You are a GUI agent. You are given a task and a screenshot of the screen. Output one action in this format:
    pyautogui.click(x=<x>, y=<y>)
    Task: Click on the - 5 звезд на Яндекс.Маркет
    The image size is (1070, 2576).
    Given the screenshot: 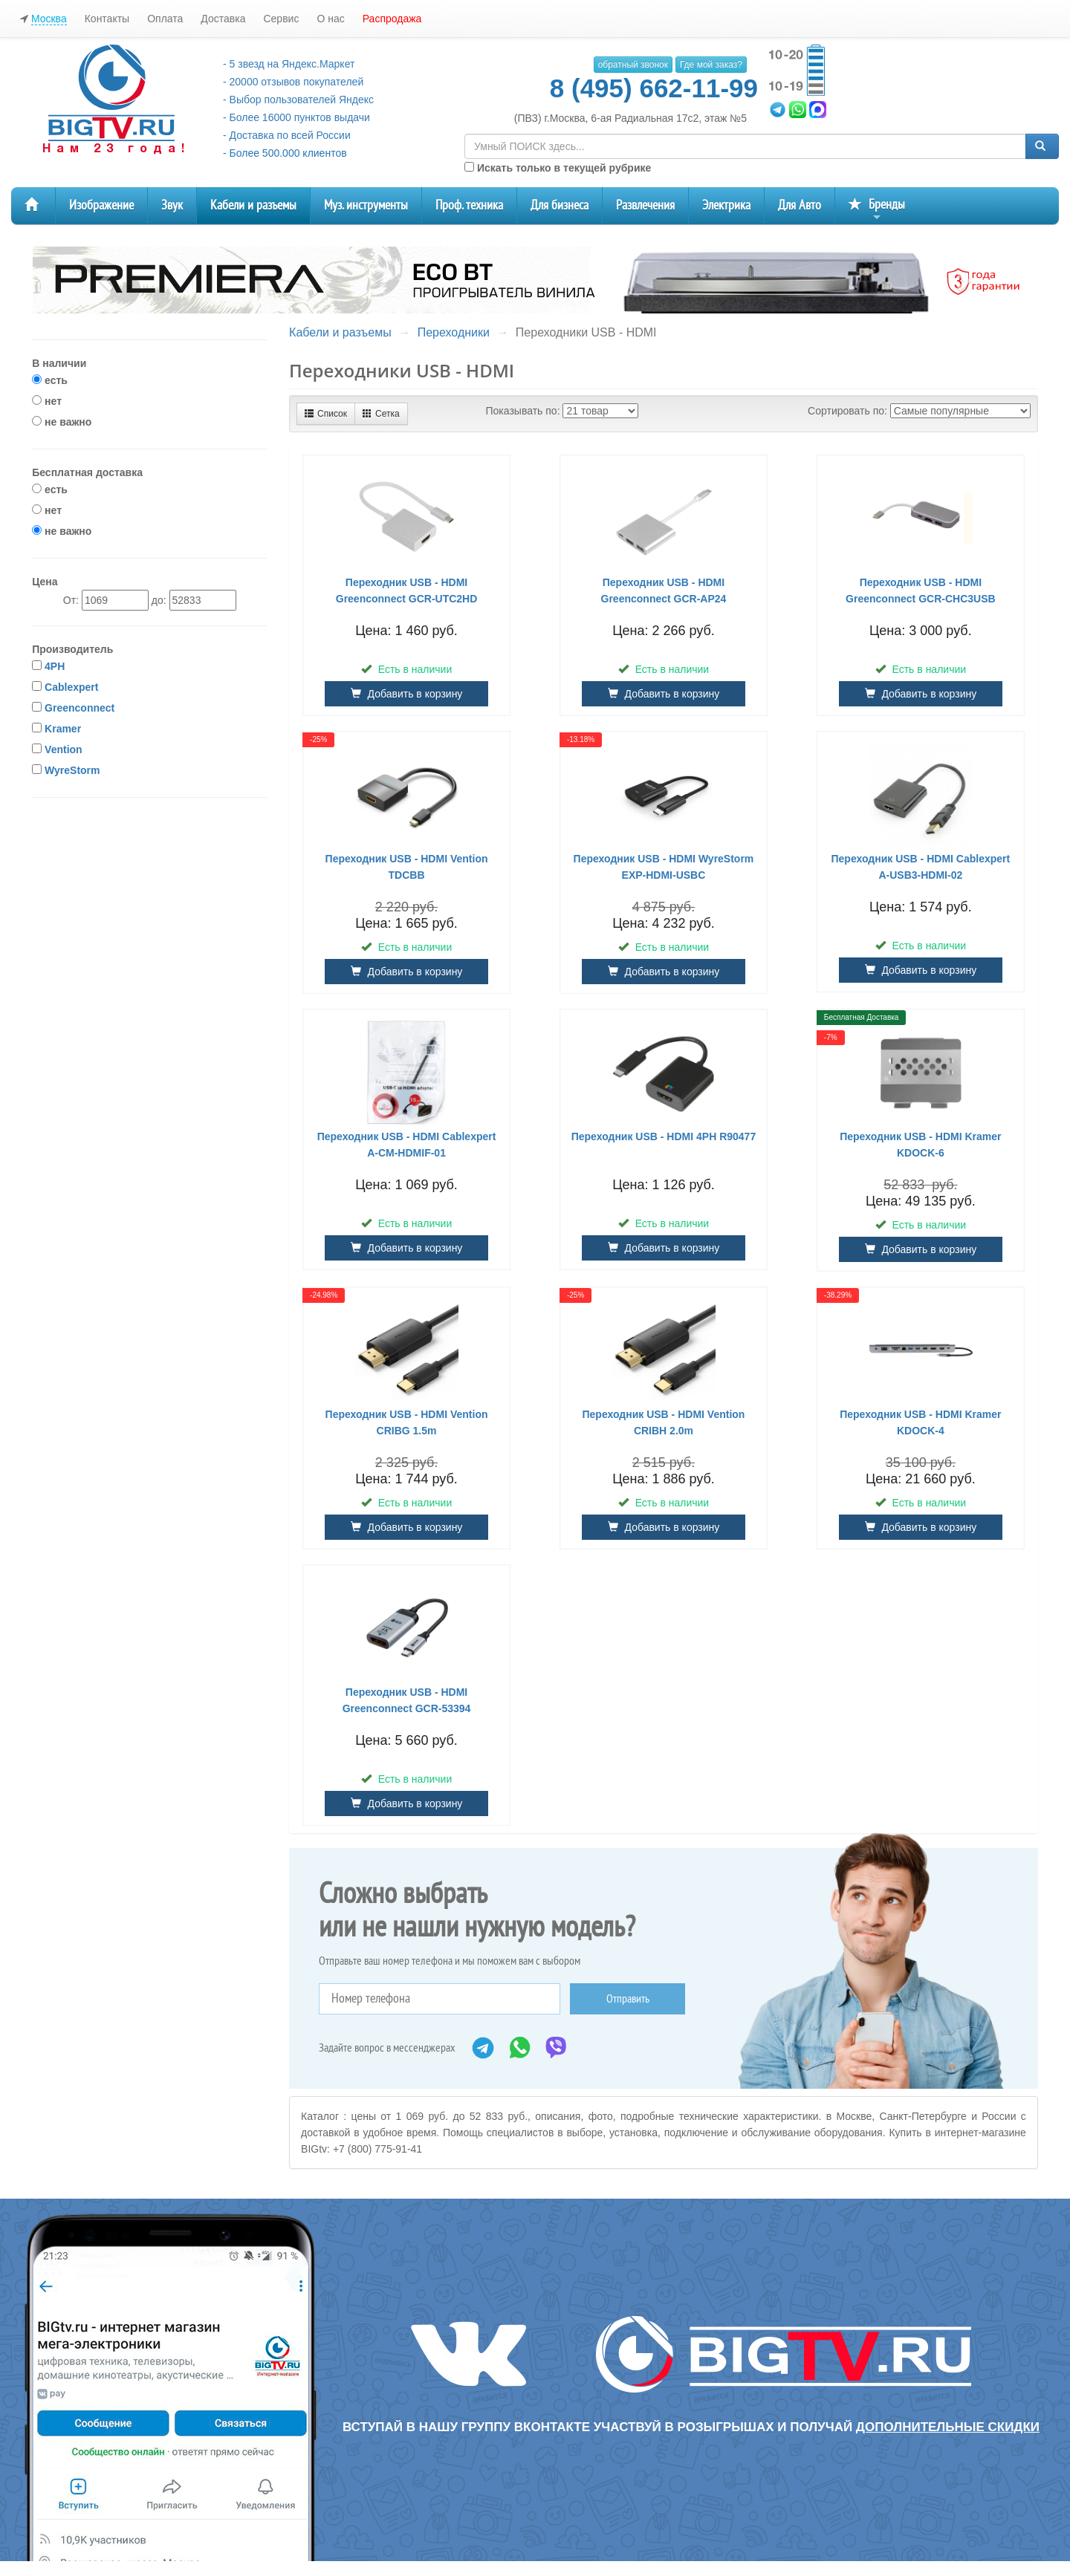 What is the action you would take?
    pyautogui.click(x=288, y=64)
    